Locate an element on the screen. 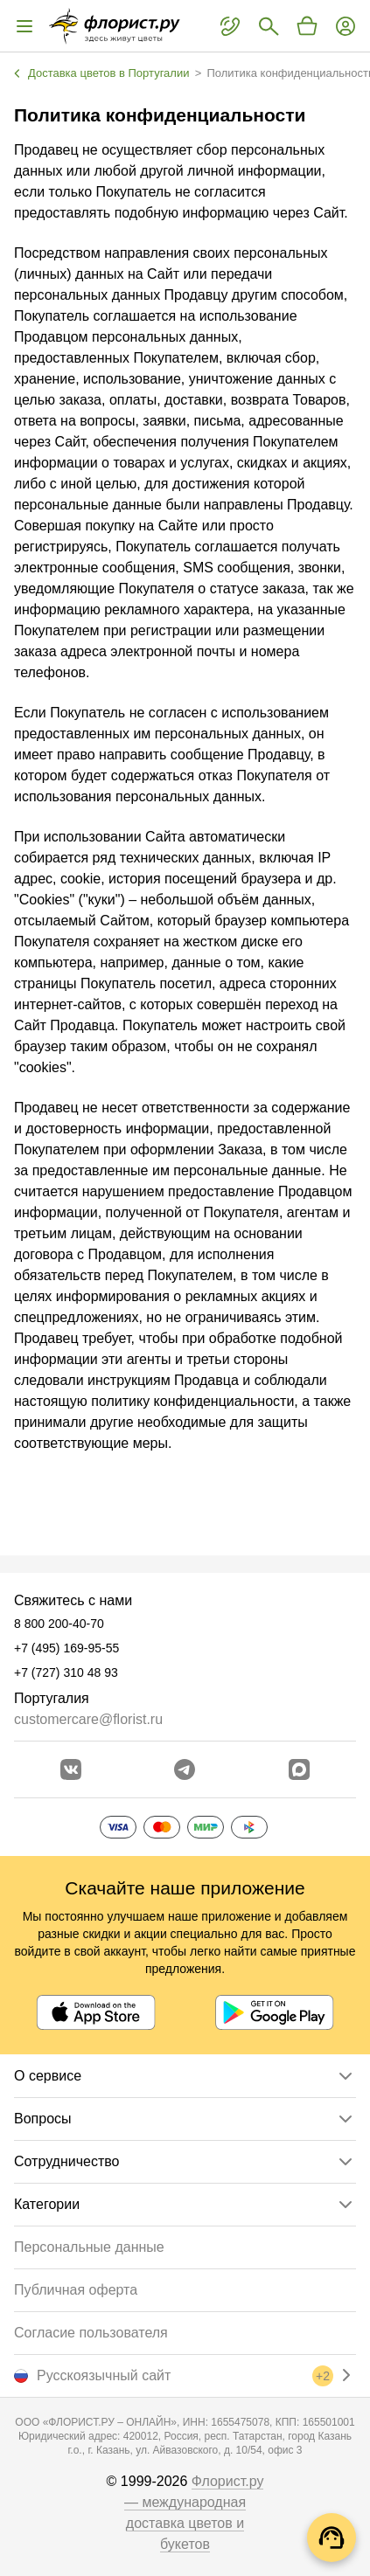 The height and width of the screenshot is (2576, 370). [Перейти в сообщество вконтакте] is located at coordinates (70, 1769).